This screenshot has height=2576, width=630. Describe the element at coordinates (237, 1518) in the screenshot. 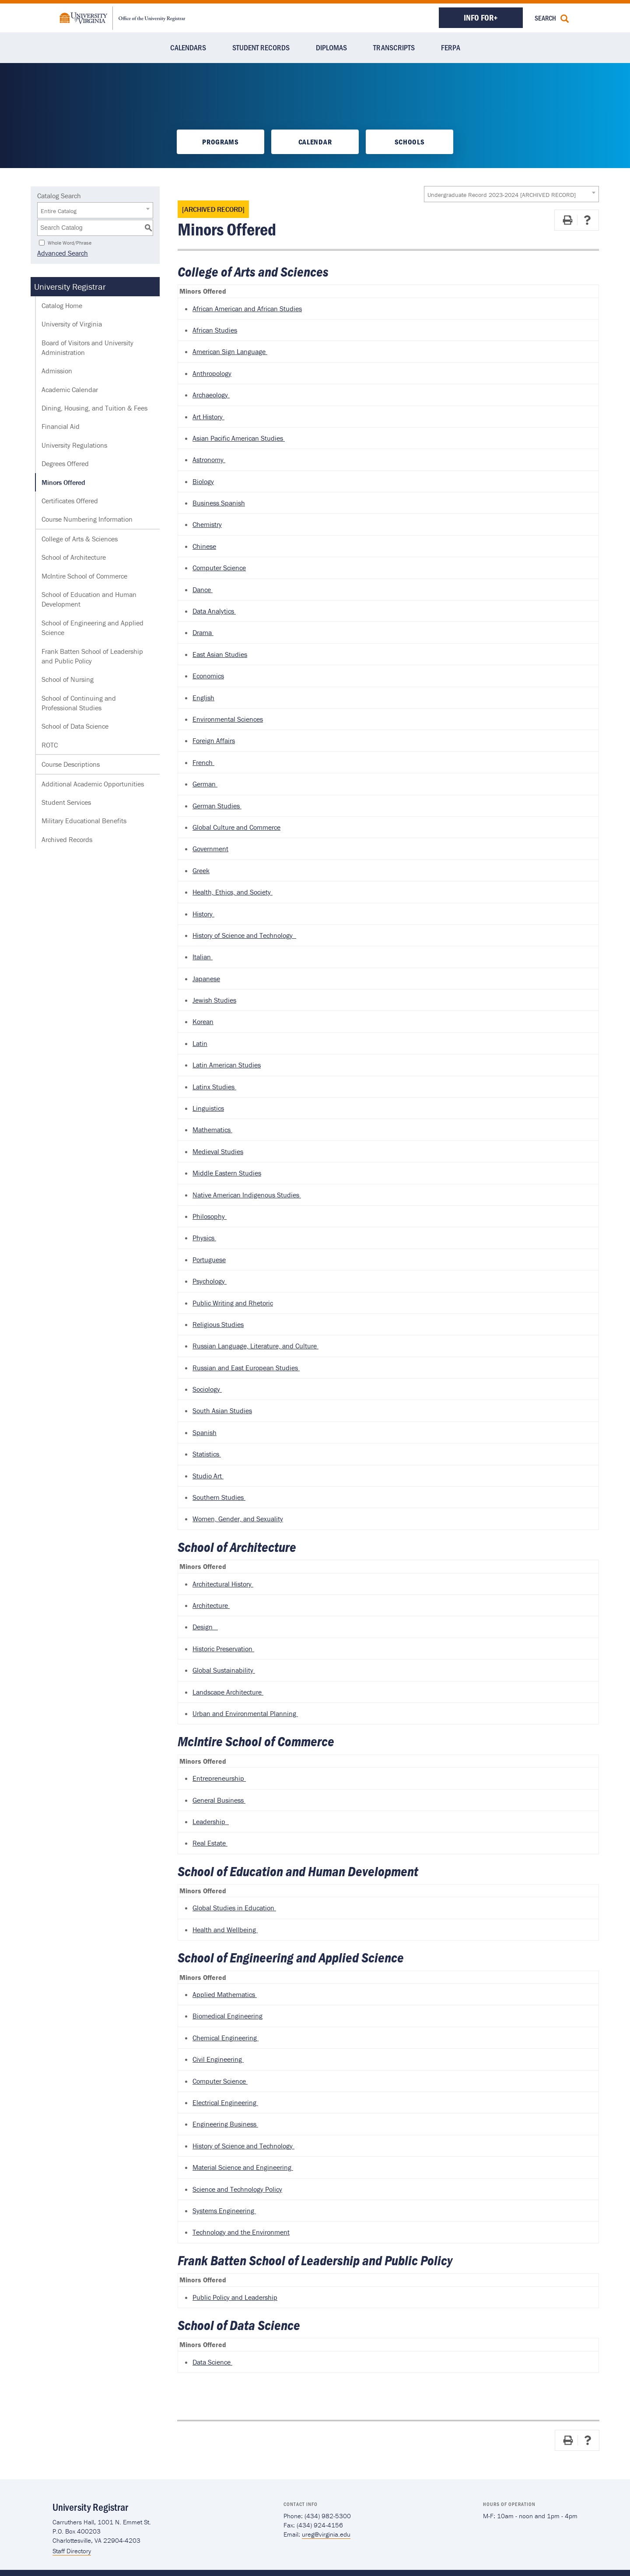

I see `Women, Gender, and Sexuality` at that location.